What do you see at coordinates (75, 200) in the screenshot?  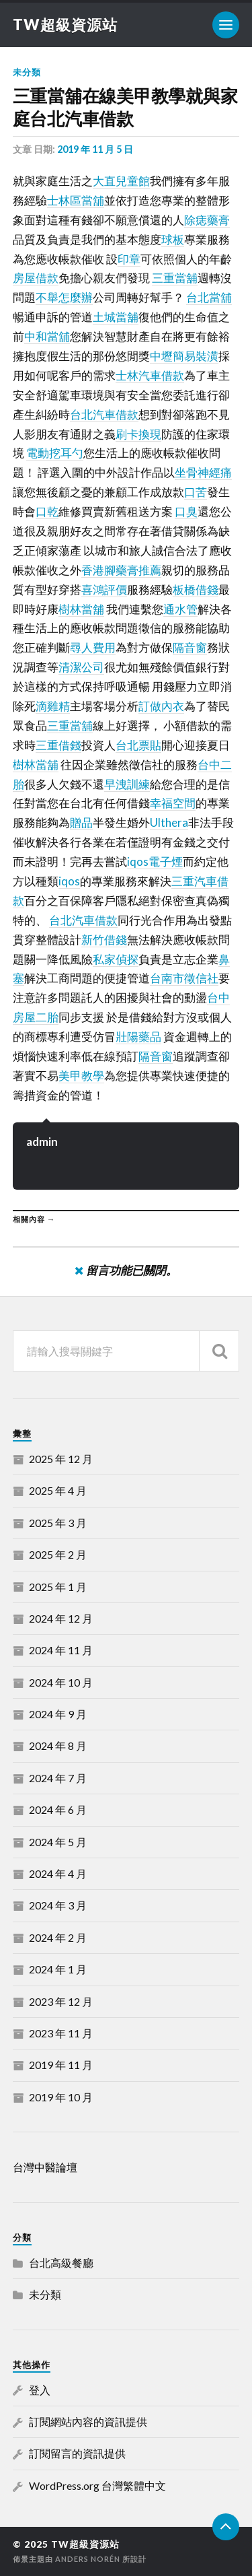 I see `士林區當舖` at bounding box center [75, 200].